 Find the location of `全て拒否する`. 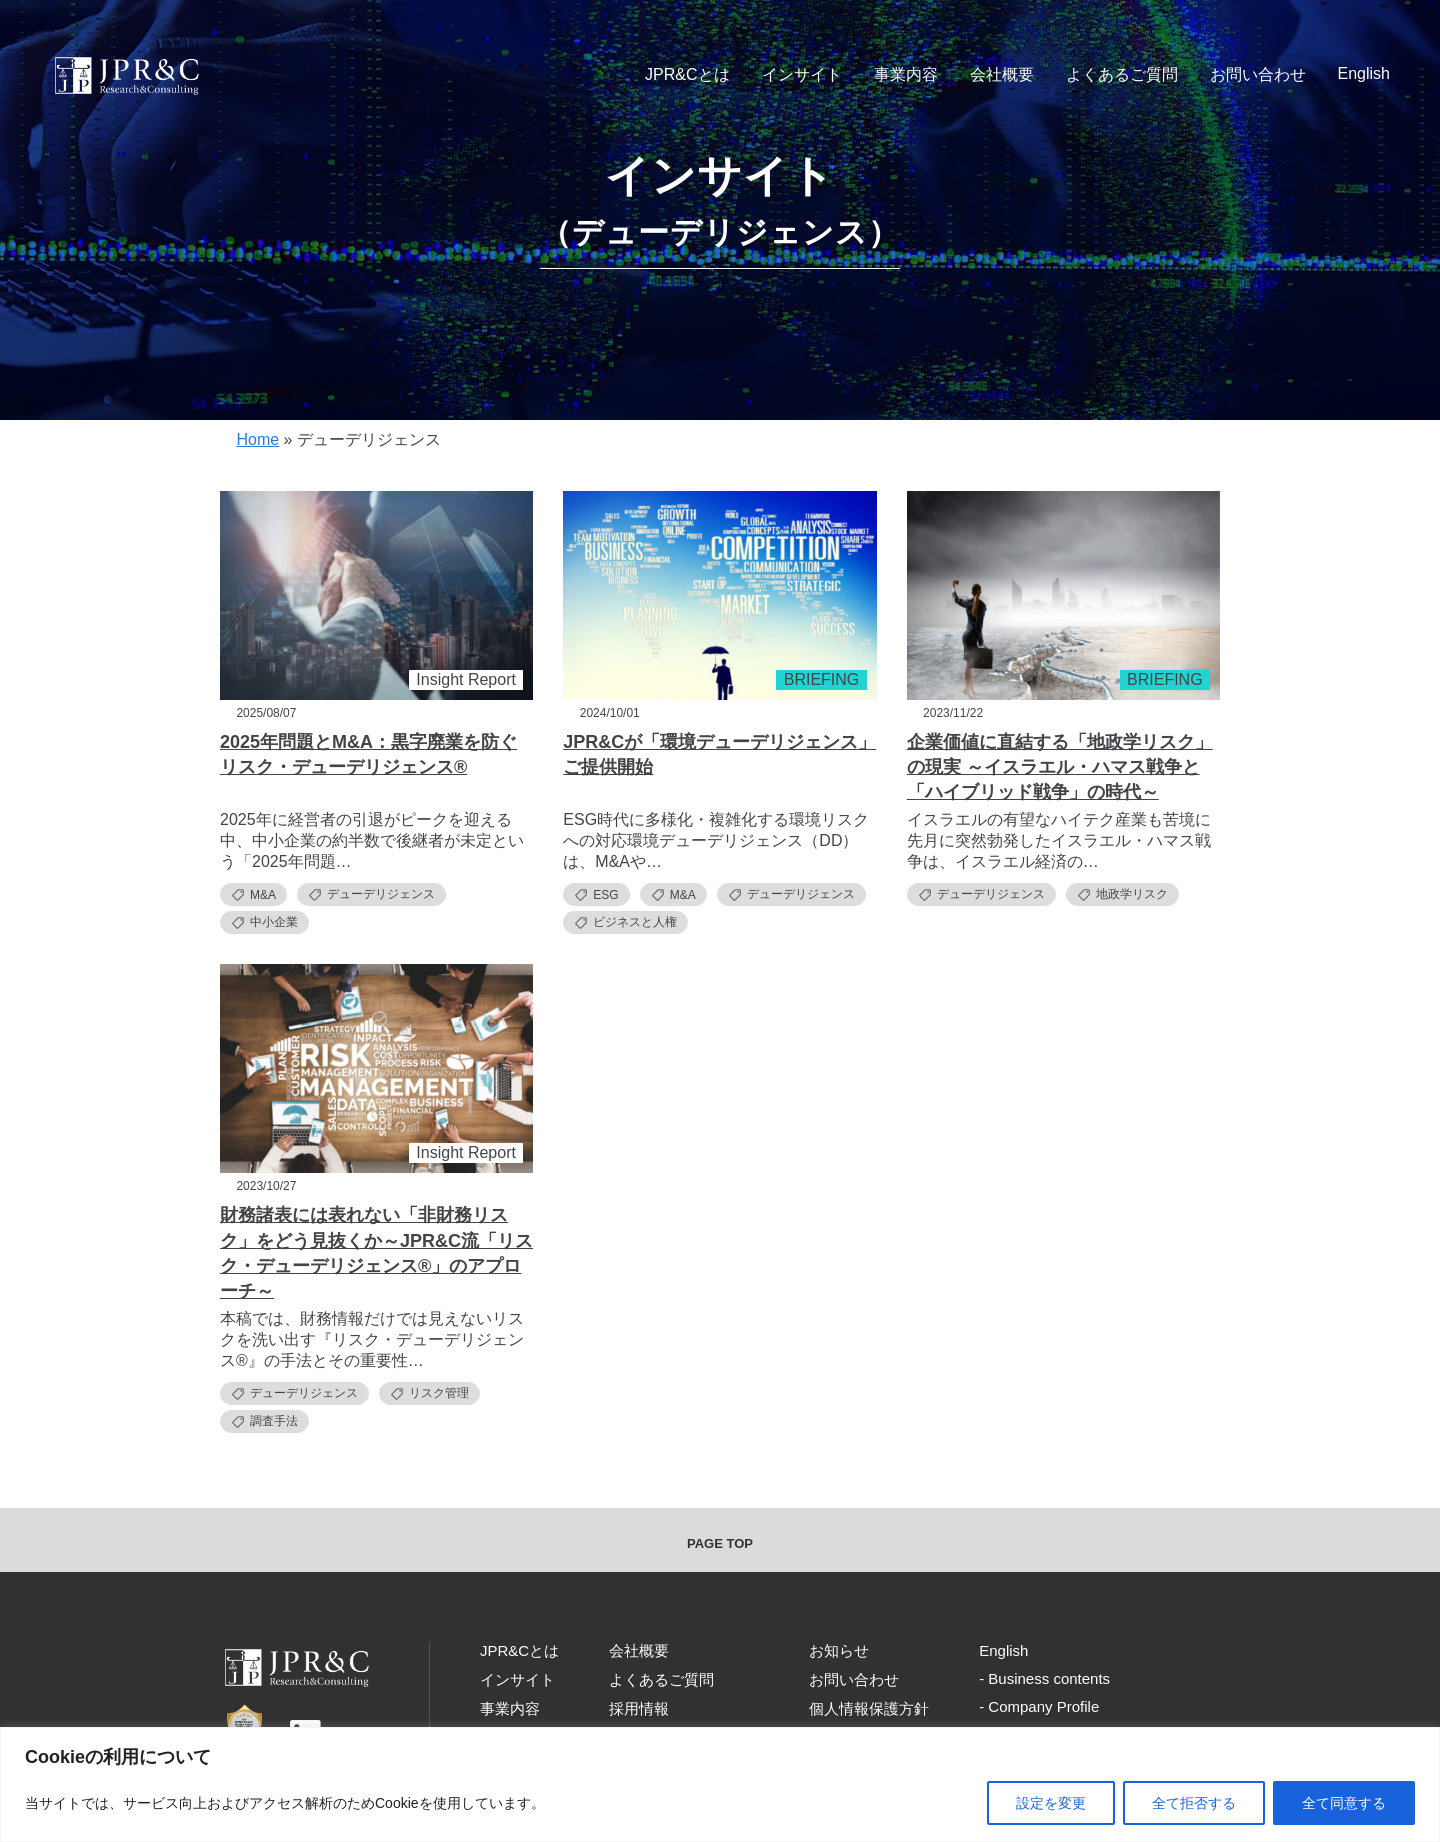

全て拒否する is located at coordinates (1194, 1803).